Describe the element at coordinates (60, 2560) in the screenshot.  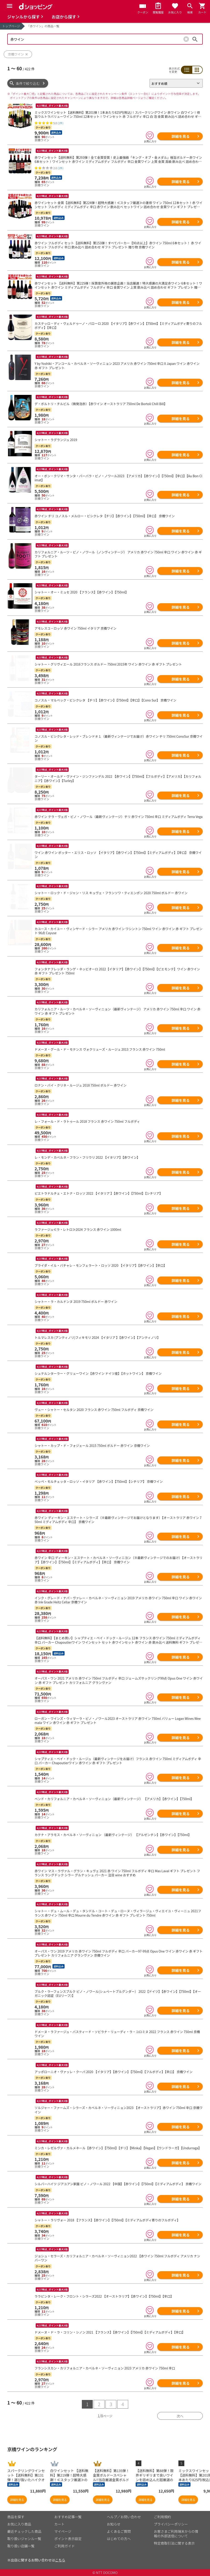
I see `こちら` at that location.